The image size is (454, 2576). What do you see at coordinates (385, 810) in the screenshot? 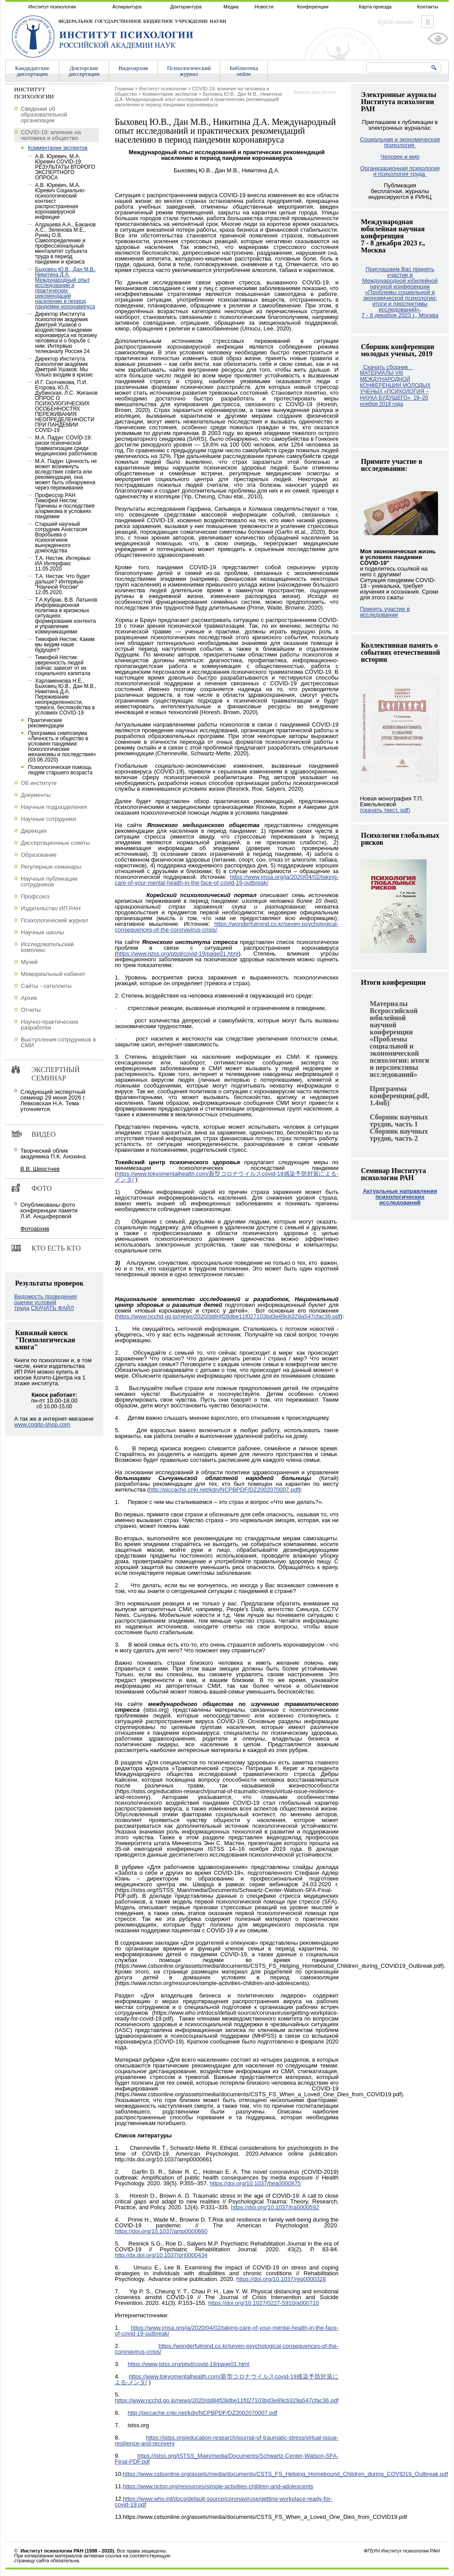
I see `(скачать текст, pdf` at bounding box center [385, 810].